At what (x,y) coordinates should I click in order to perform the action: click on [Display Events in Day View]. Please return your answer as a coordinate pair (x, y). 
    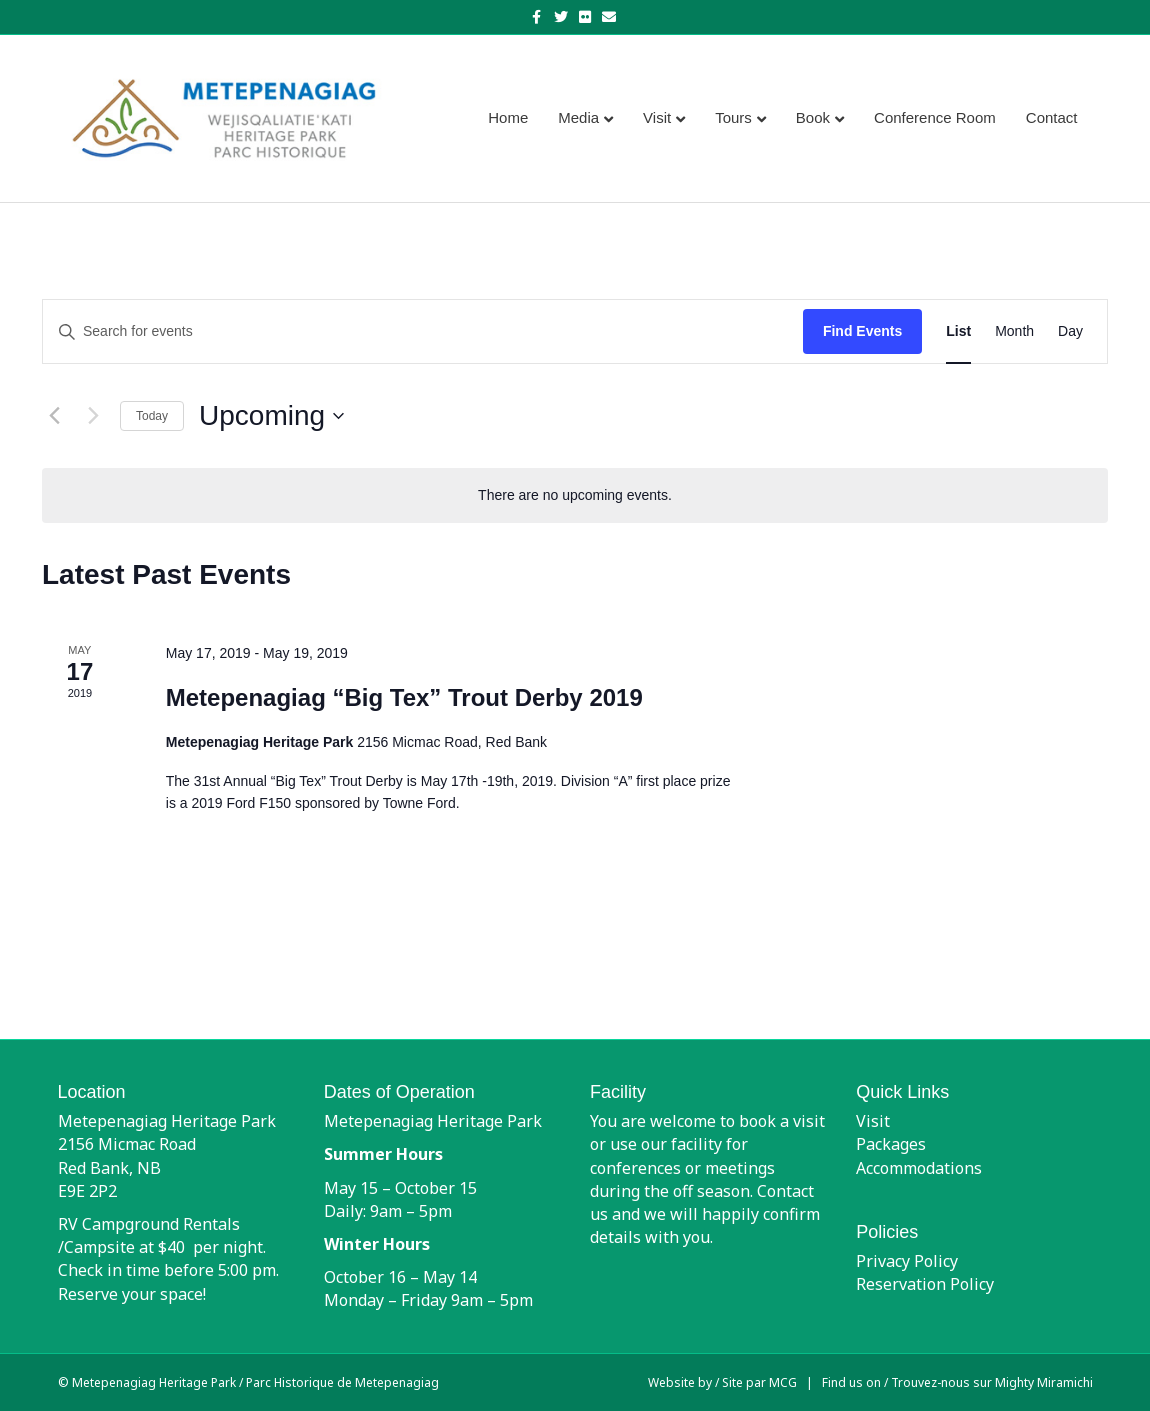
    Looking at the image, I should click on (1070, 331).